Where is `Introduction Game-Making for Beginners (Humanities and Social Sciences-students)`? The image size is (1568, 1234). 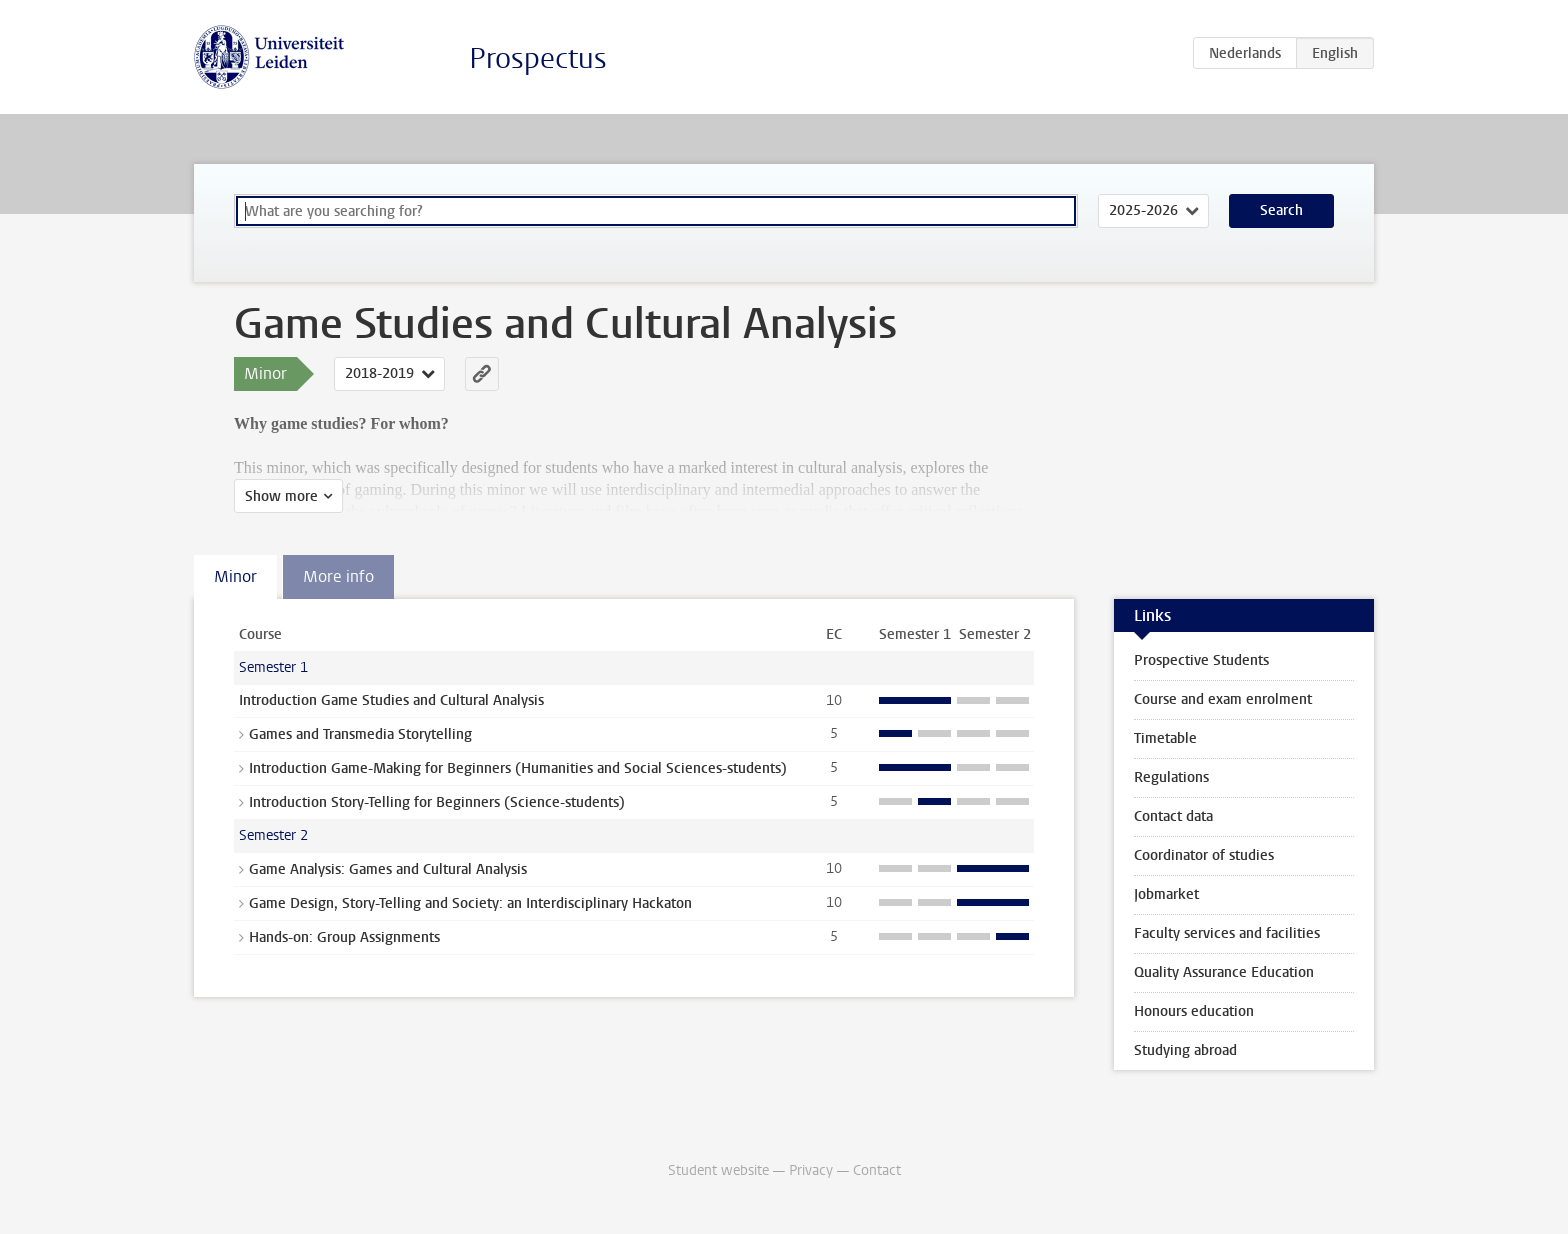
Introduction Game-Making for Beginners (Humanities and Social Sciences-students) is located at coordinates (518, 768).